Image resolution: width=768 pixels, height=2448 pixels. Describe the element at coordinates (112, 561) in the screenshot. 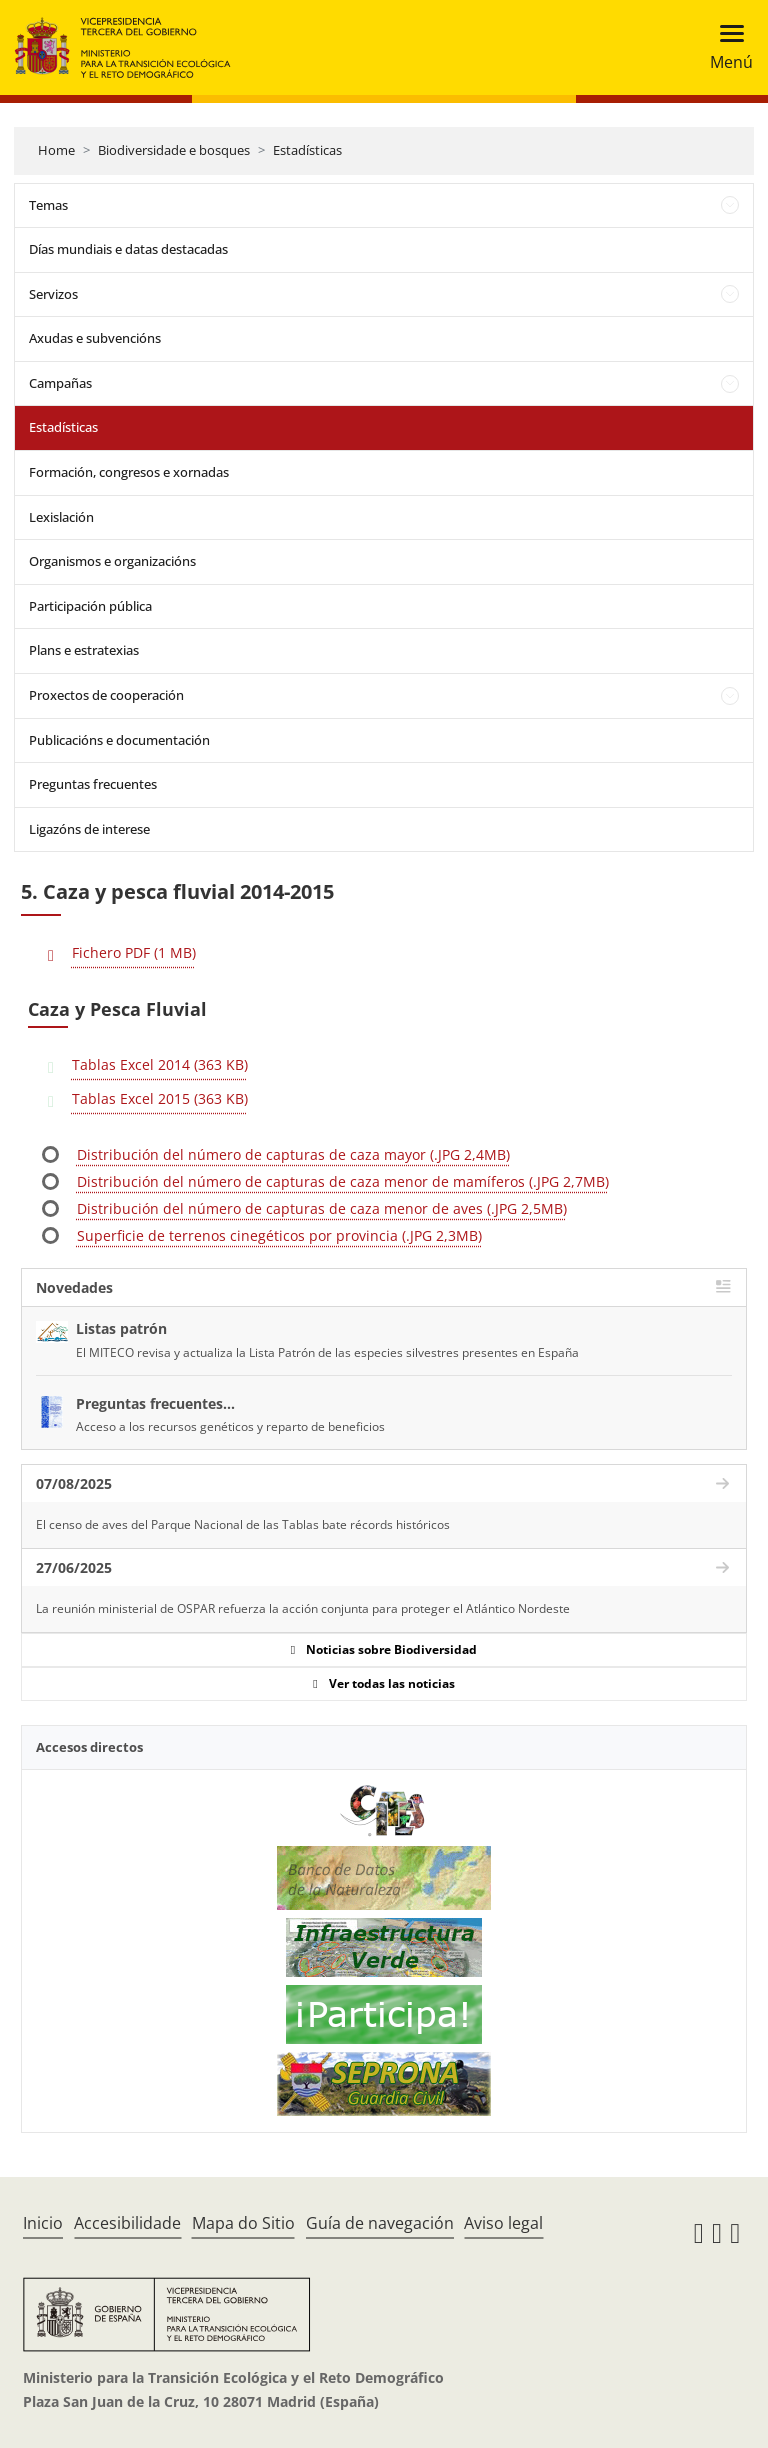

I see `Organismos e organizacións` at that location.